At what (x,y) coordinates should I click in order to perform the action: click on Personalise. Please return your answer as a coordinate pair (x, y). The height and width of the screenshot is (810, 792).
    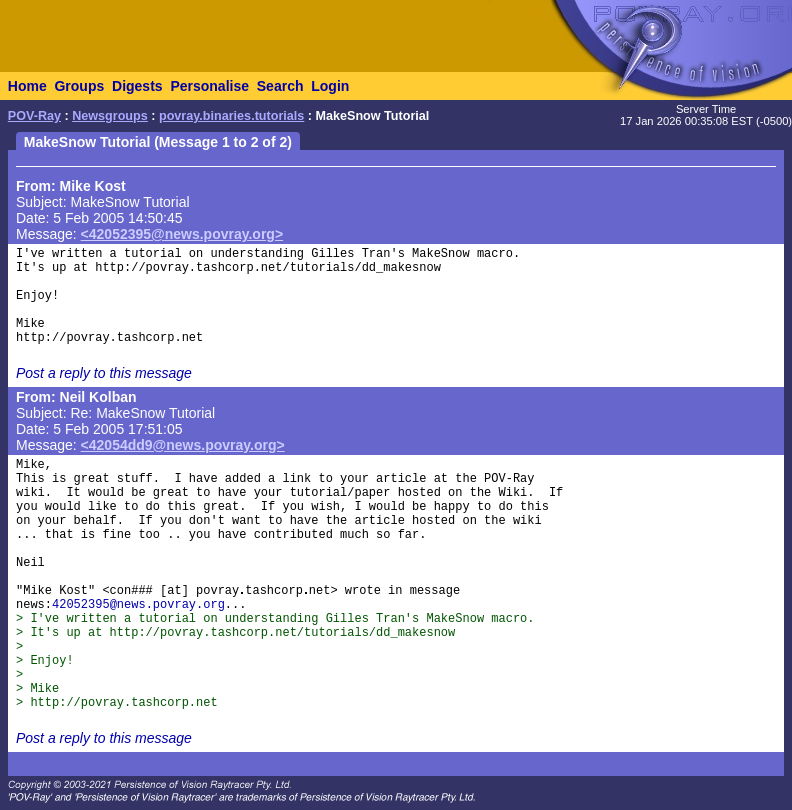
    Looking at the image, I should click on (209, 86).